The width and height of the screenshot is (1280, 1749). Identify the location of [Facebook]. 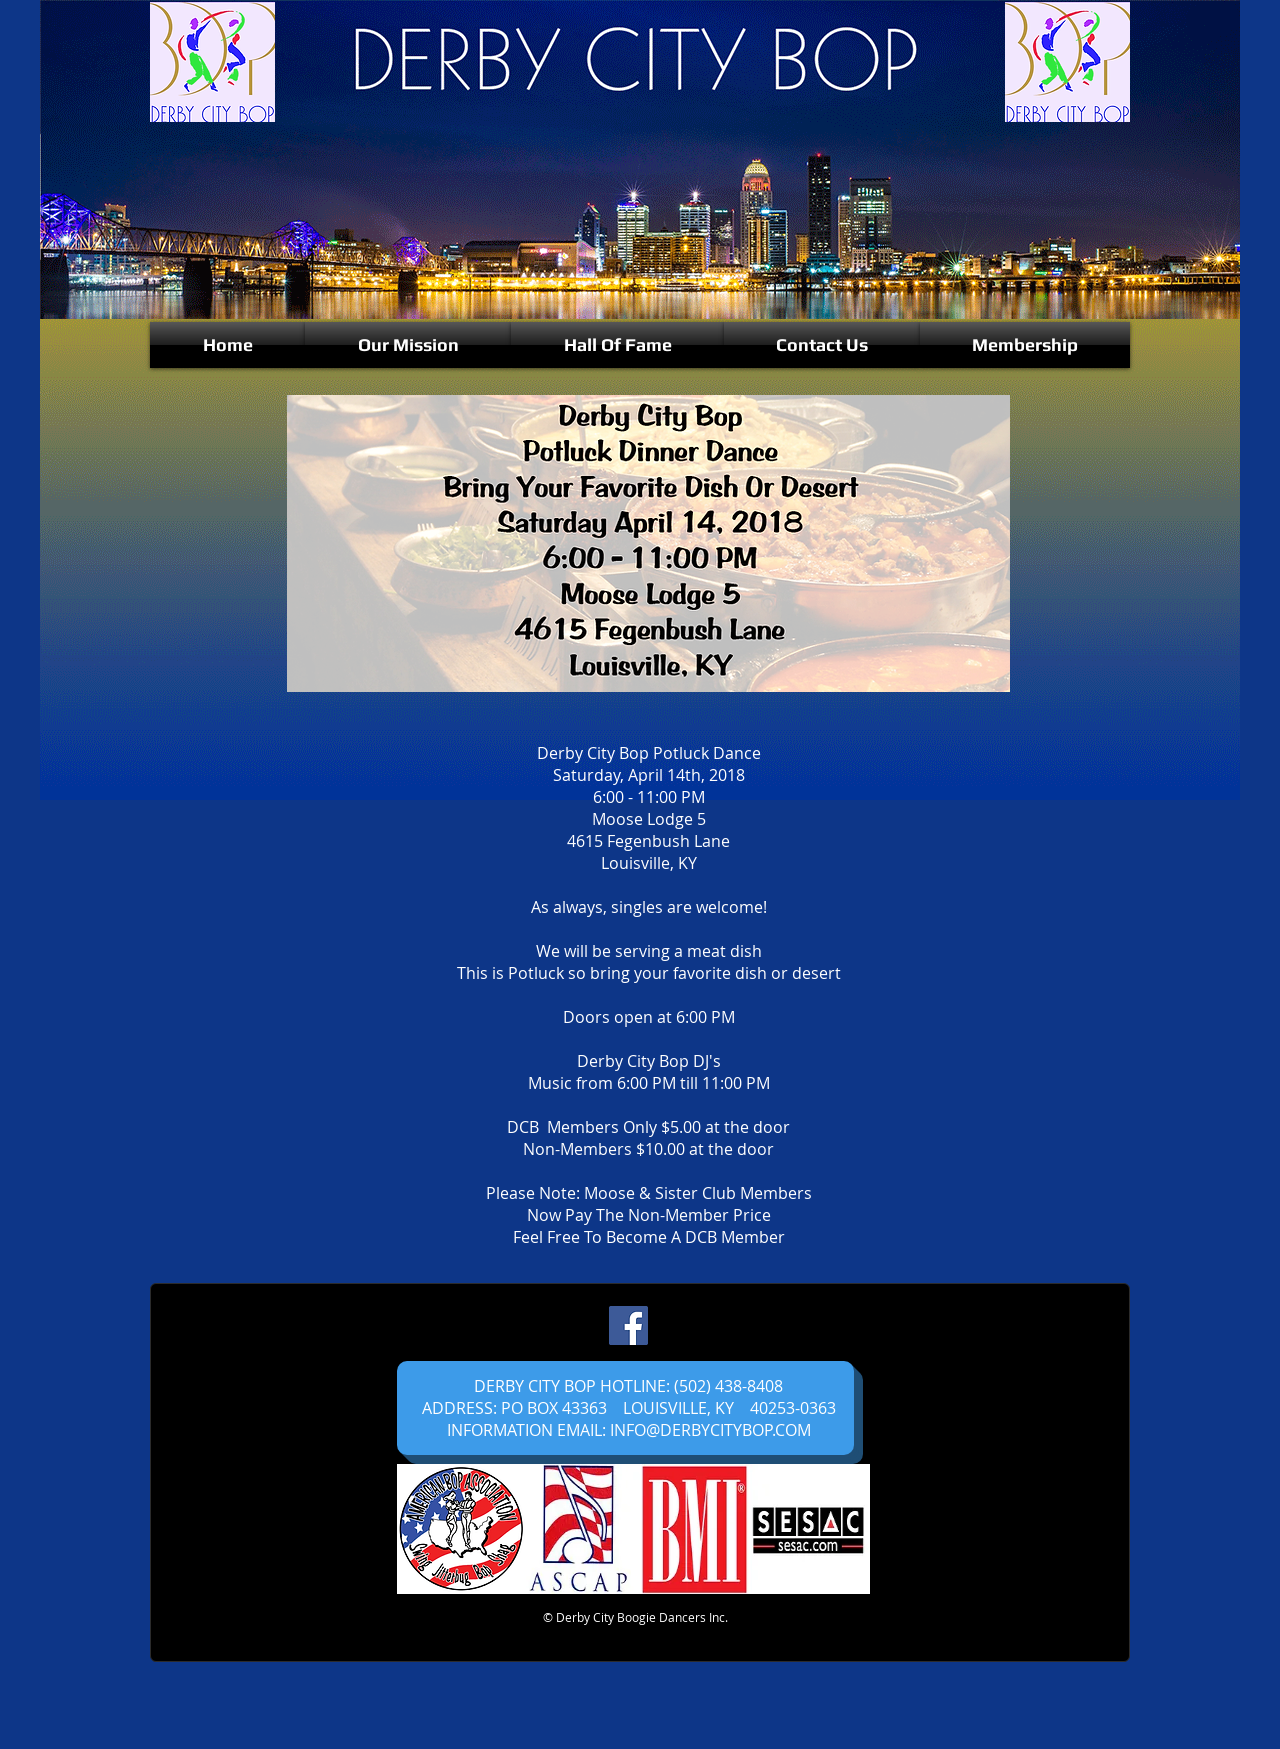
(628, 1325).